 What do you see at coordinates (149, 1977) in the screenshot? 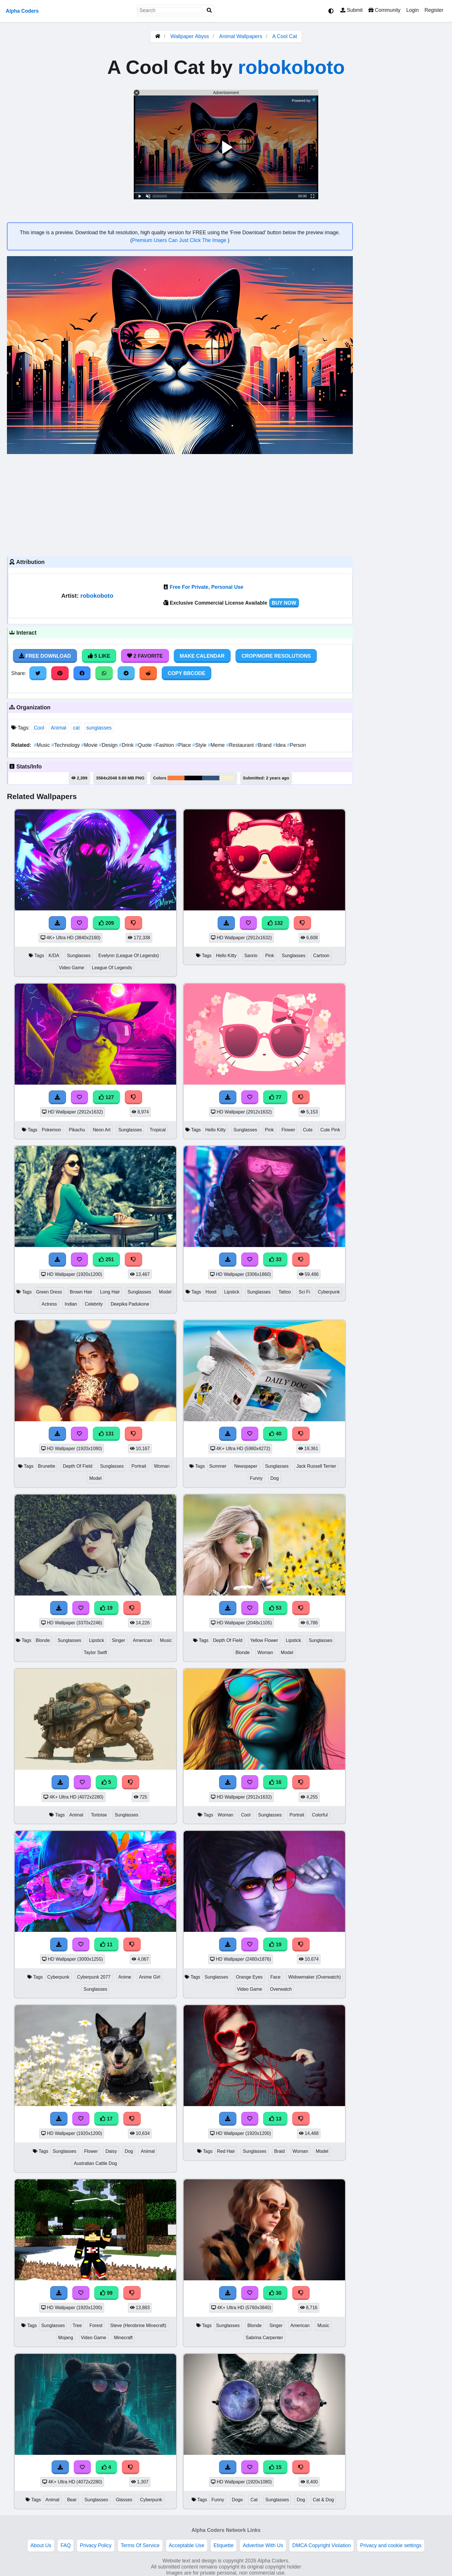
I see `Anime Girl` at bounding box center [149, 1977].